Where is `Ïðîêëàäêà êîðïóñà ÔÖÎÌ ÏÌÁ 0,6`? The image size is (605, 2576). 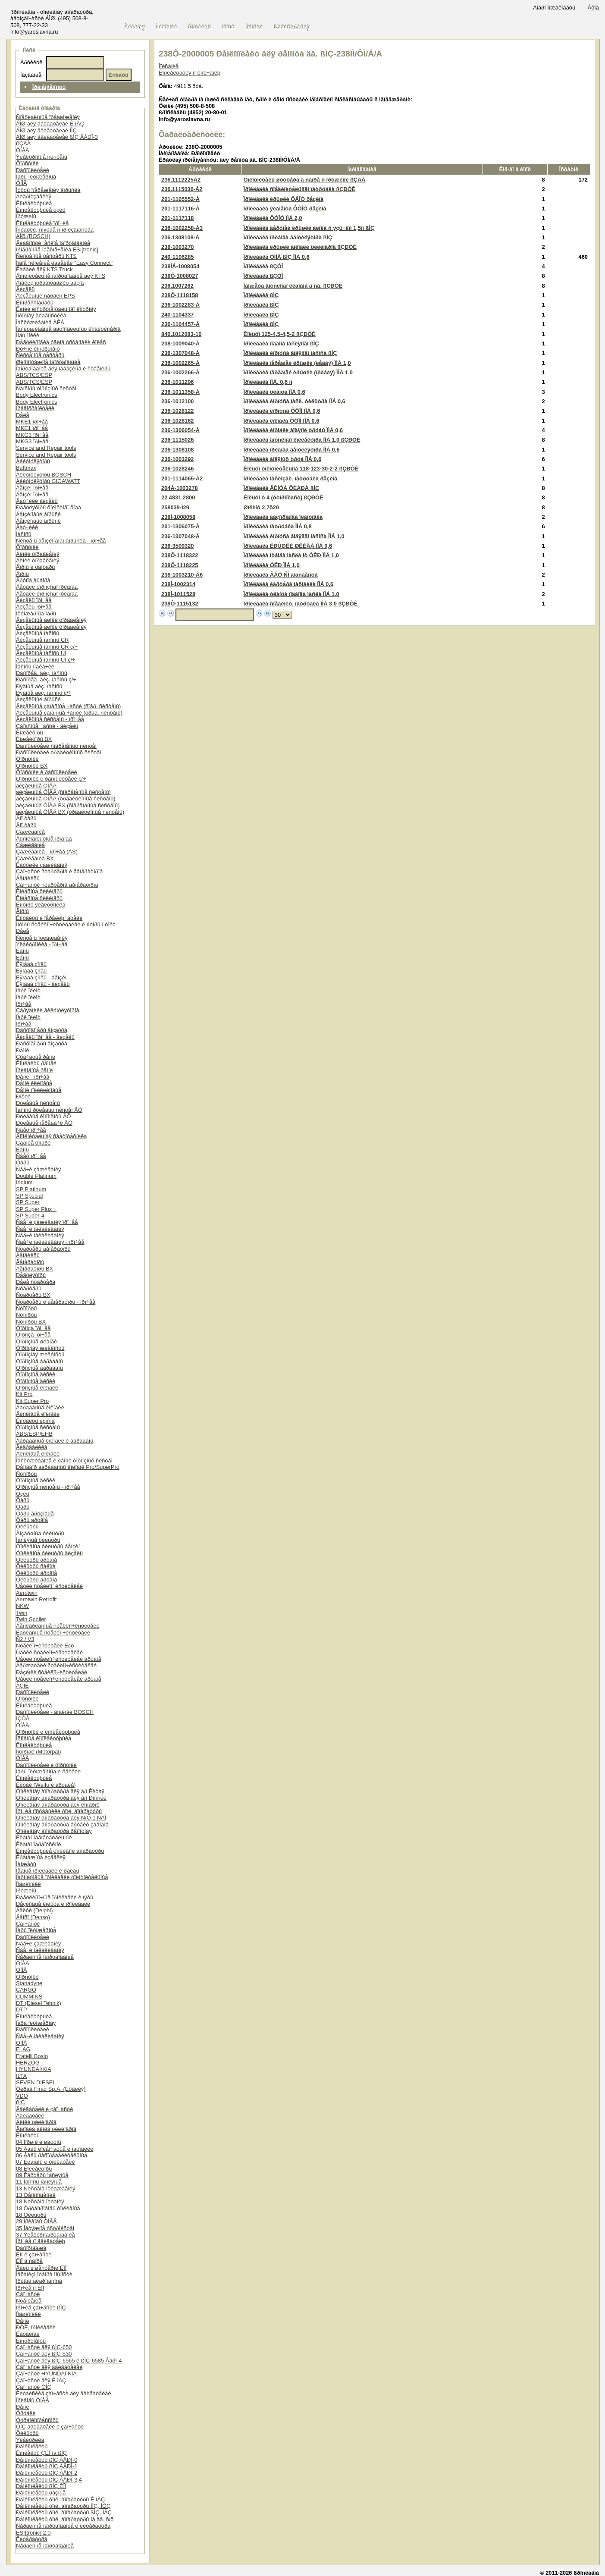 Ïðîêëàäêà êîðïóñà ÔÖÎÌ ÏÌÁ 0,6 is located at coordinates (282, 411).